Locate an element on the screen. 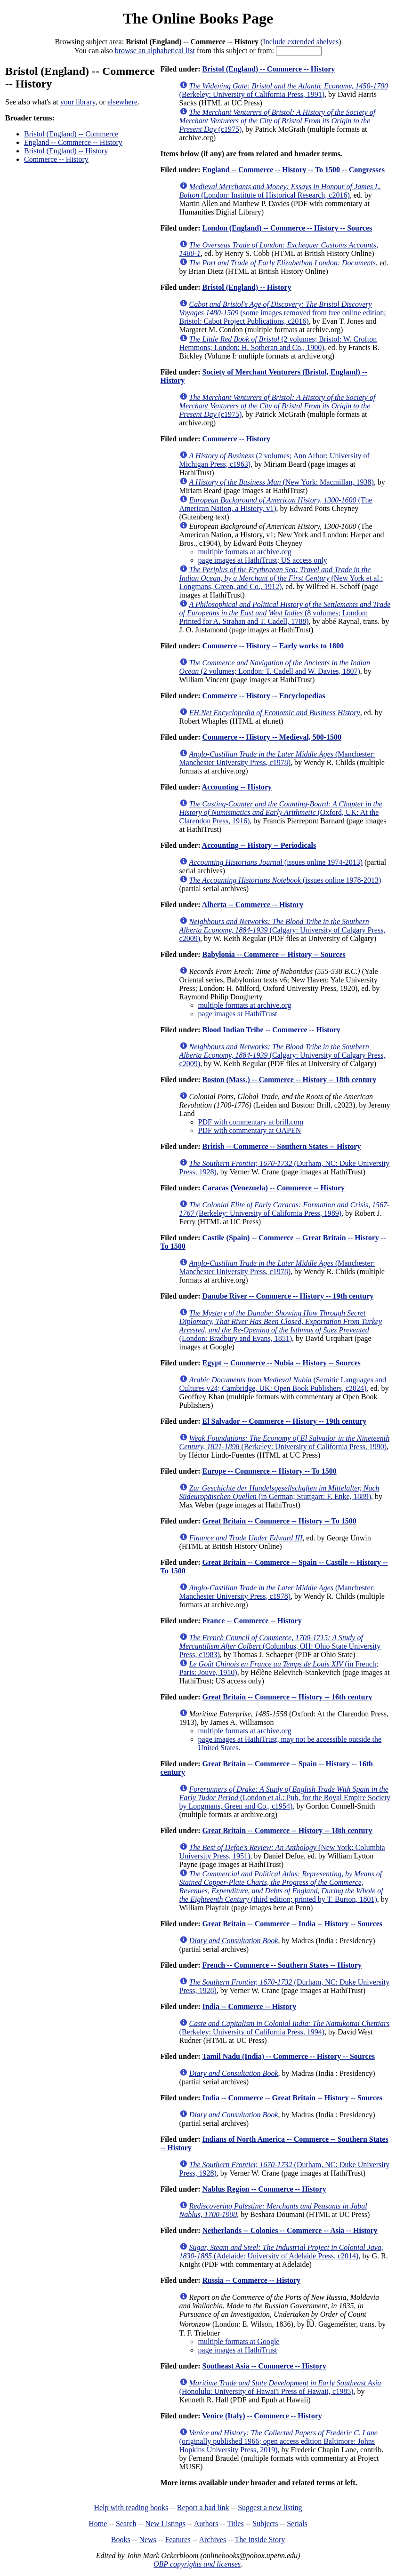 The height and width of the screenshot is (2576, 396). Archives is located at coordinates (212, 2540).